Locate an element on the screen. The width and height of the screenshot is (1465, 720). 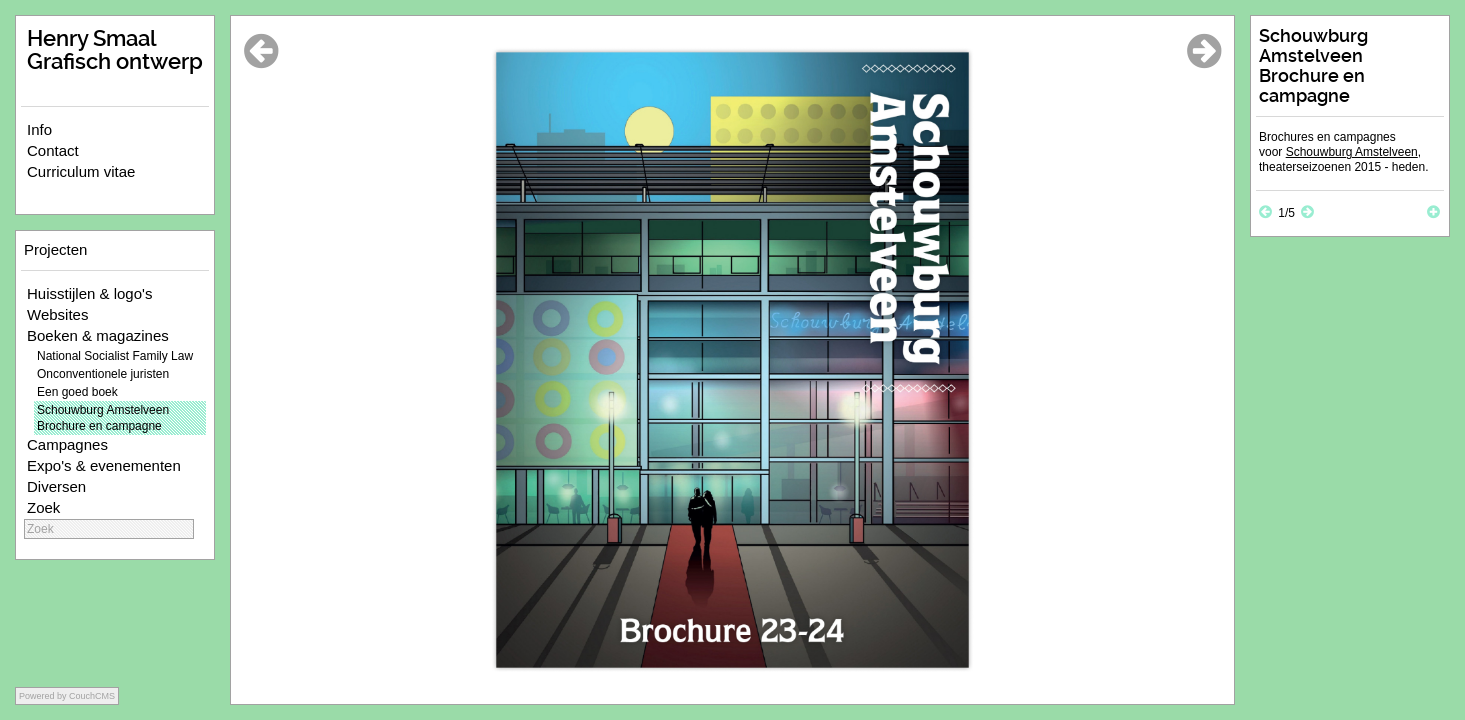
Huisstijlen & logo's is located at coordinates (89, 293).